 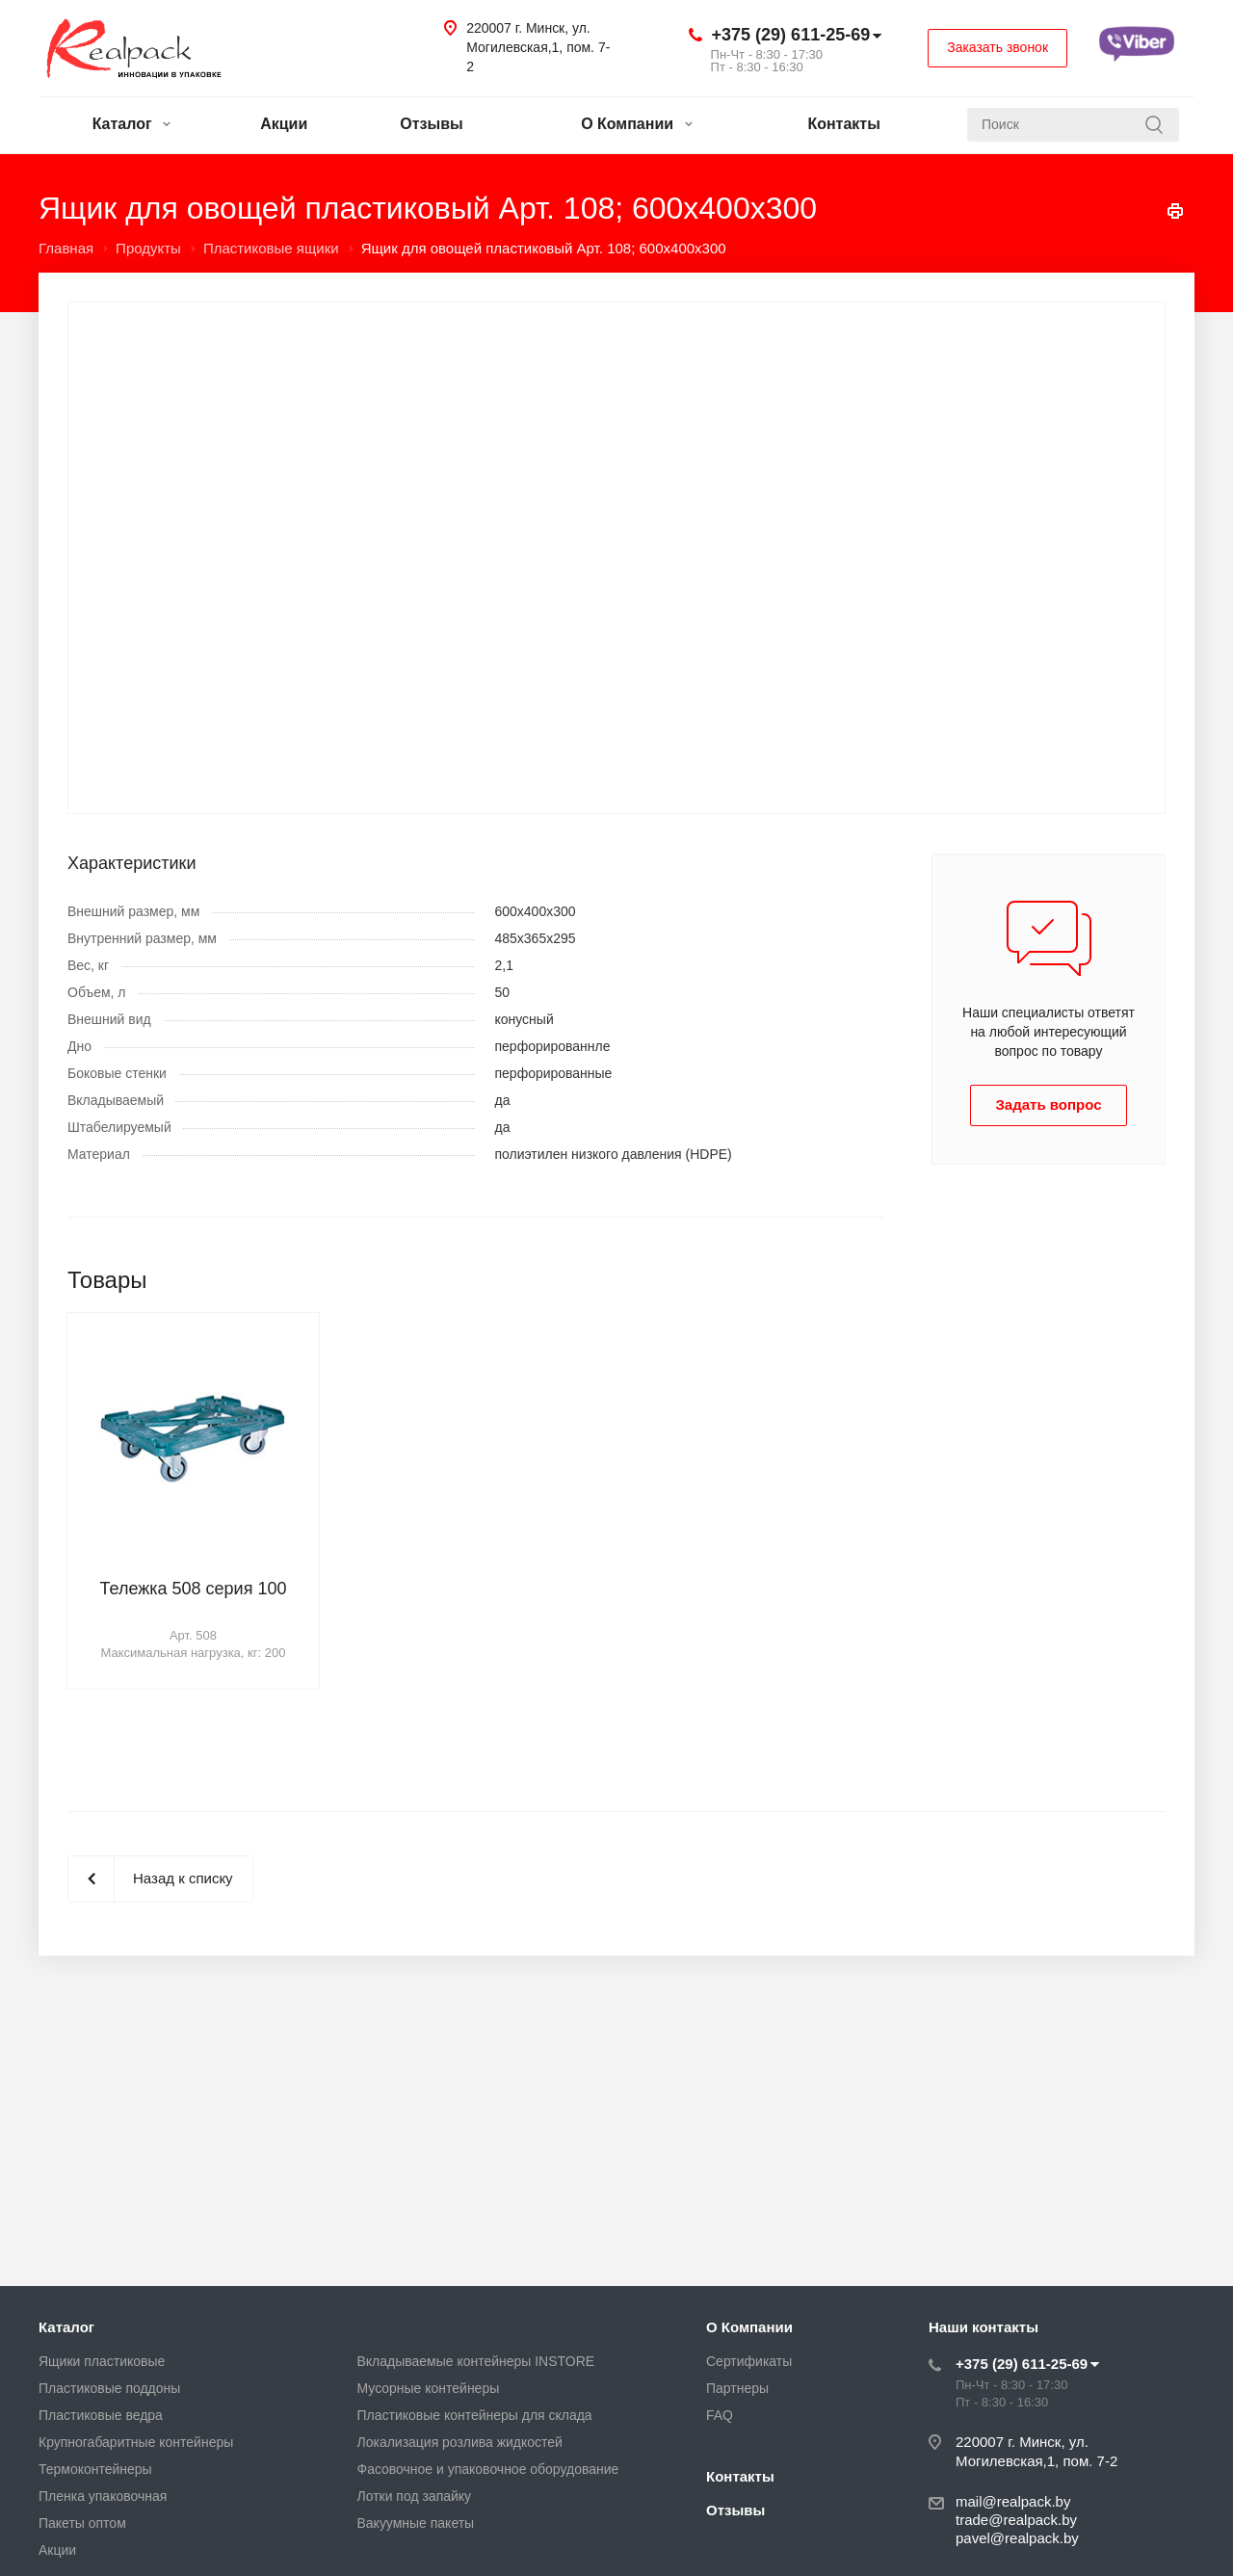 What do you see at coordinates (82, 2523) in the screenshot?
I see `Пакеты оптом` at bounding box center [82, 2523].